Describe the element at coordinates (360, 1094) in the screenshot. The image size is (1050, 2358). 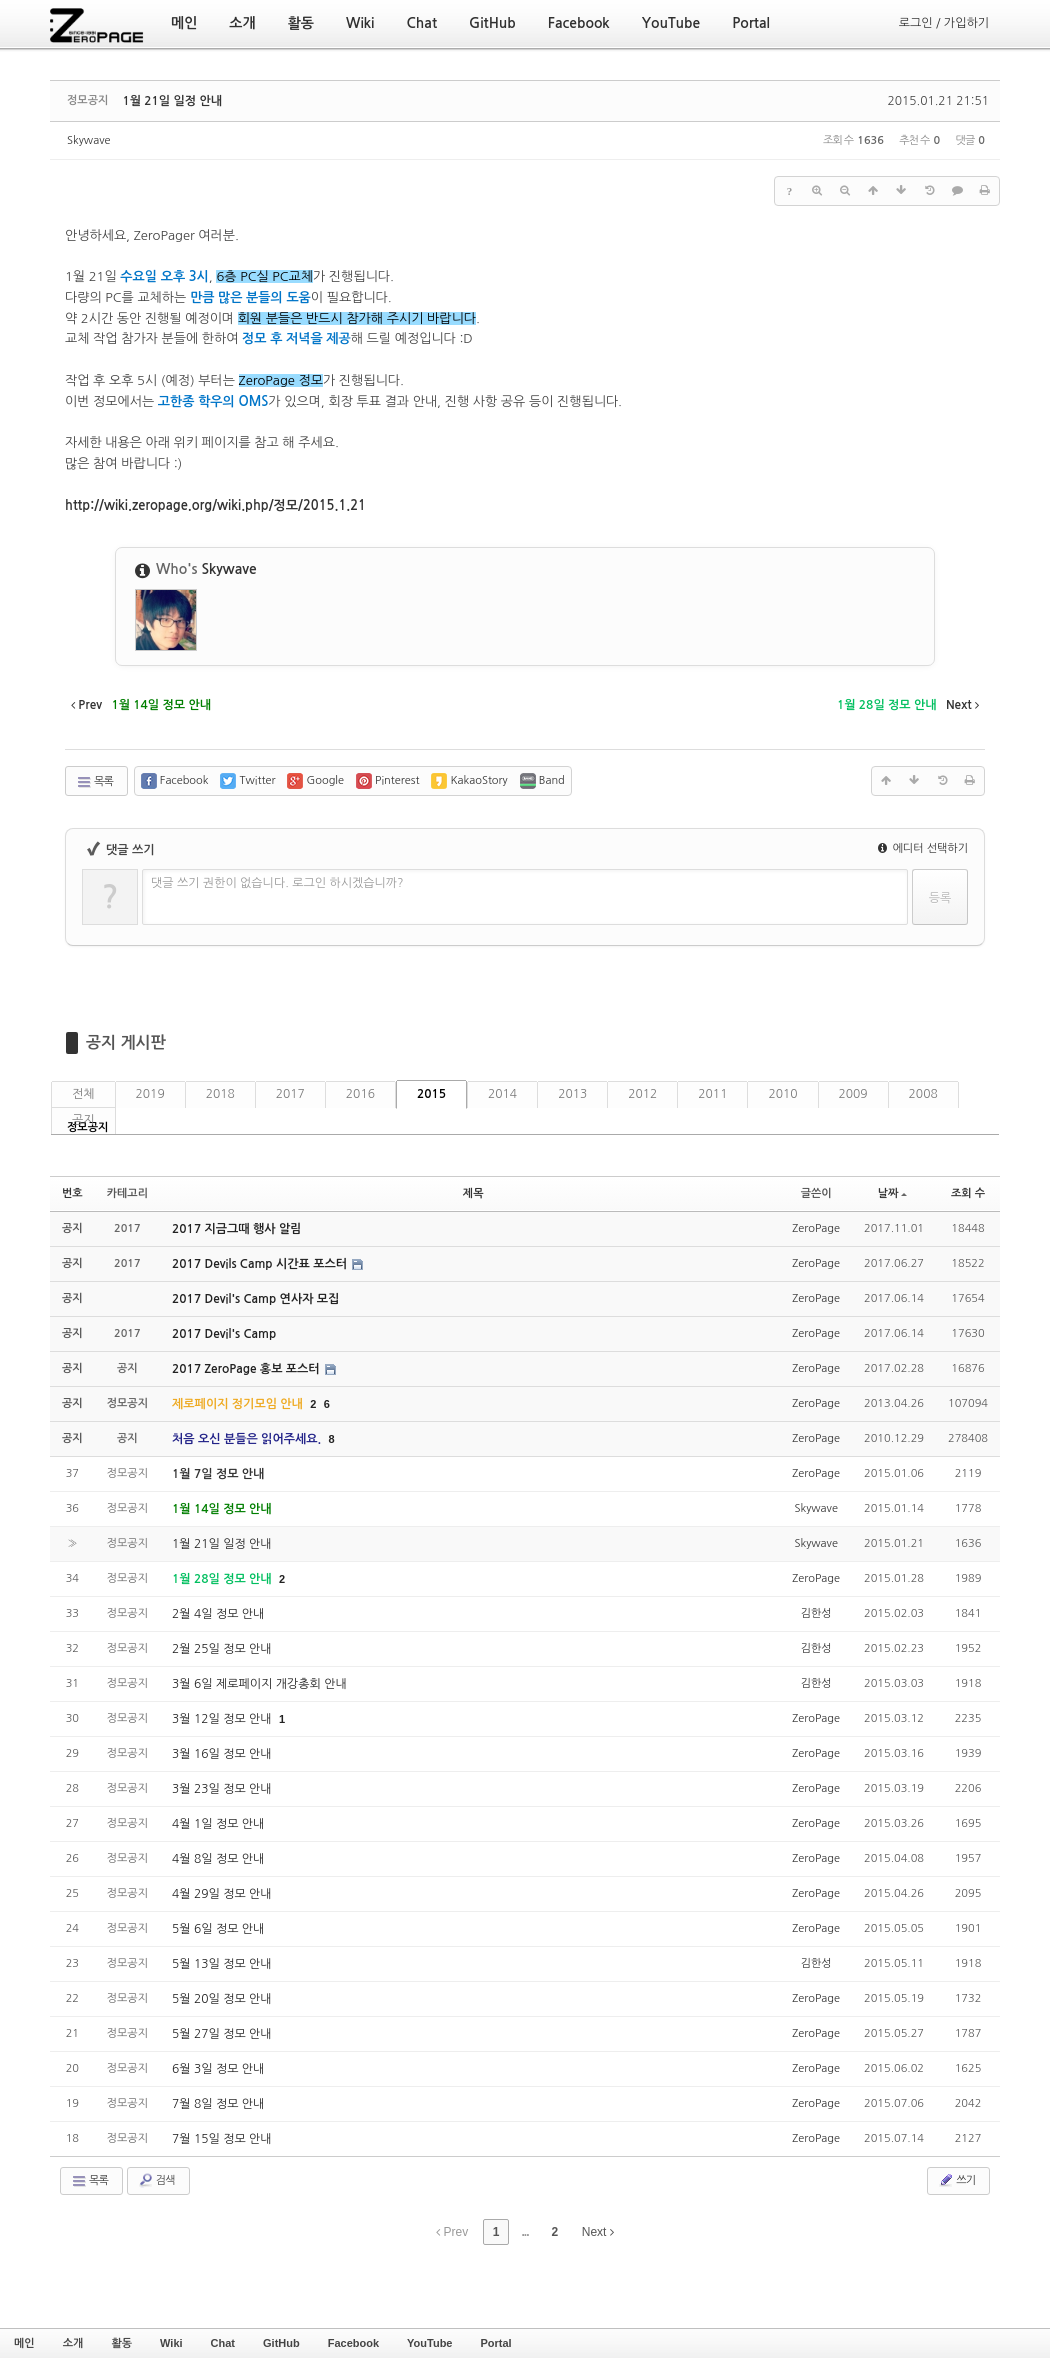
I see `2016` at that location.